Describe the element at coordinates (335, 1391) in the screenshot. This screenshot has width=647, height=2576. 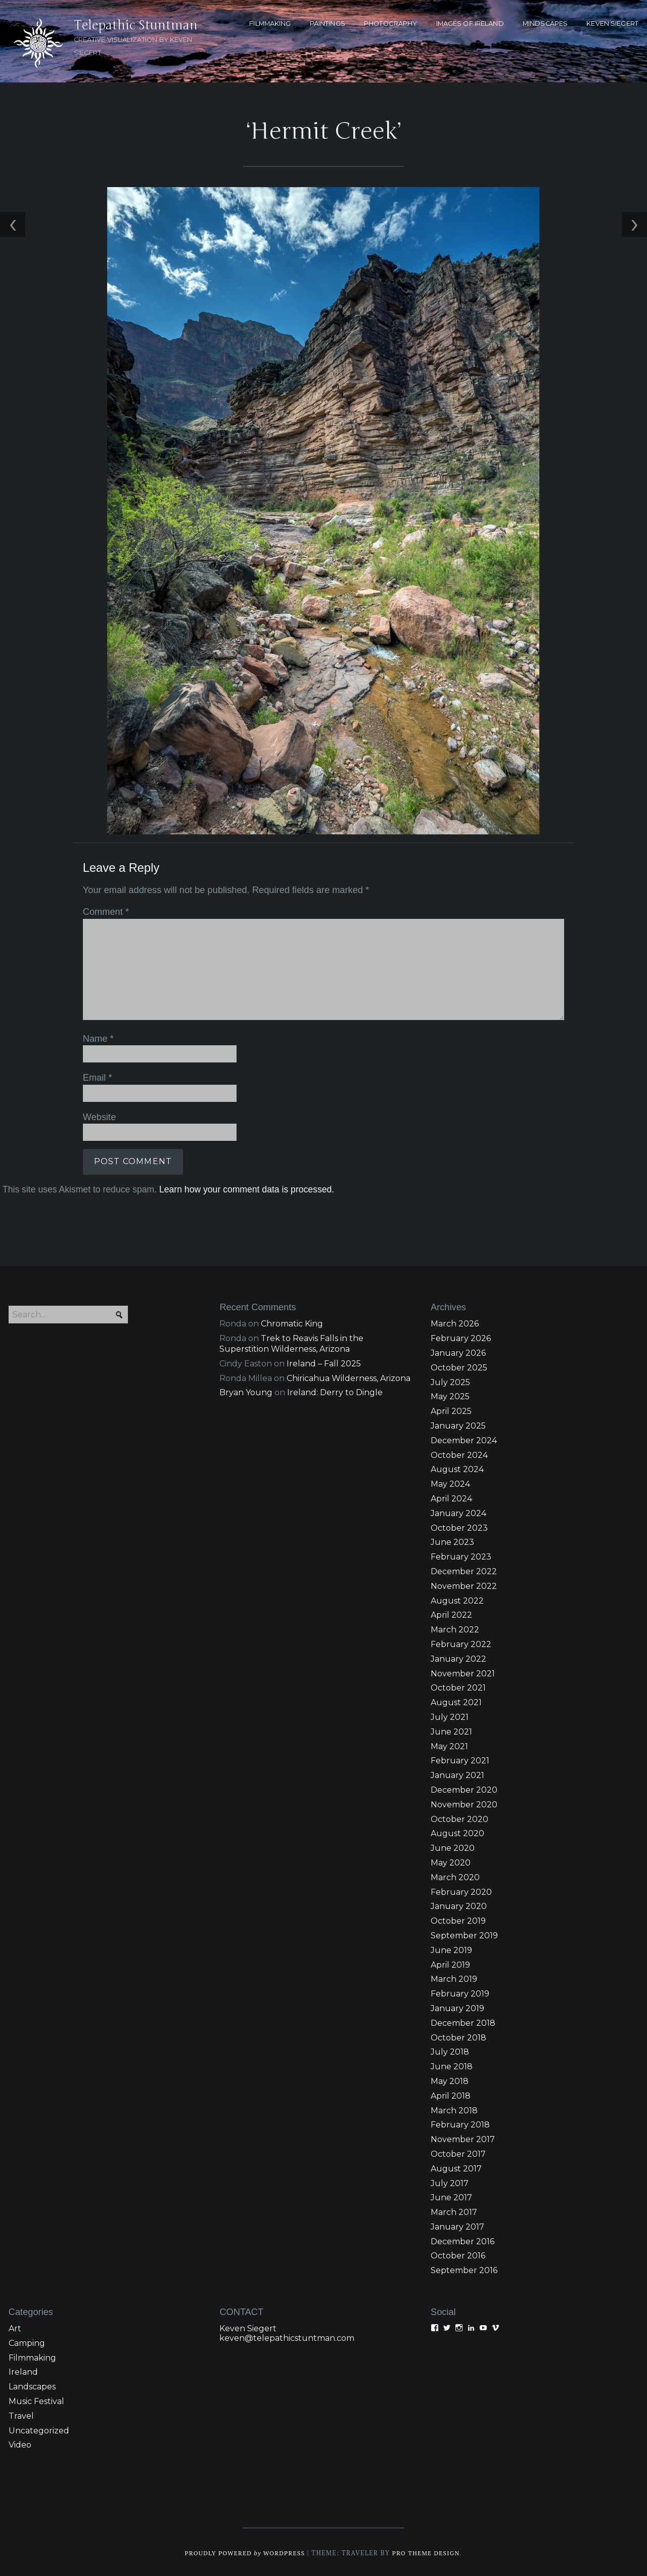
I see `Ireland: Derry to Dingle` at that location.